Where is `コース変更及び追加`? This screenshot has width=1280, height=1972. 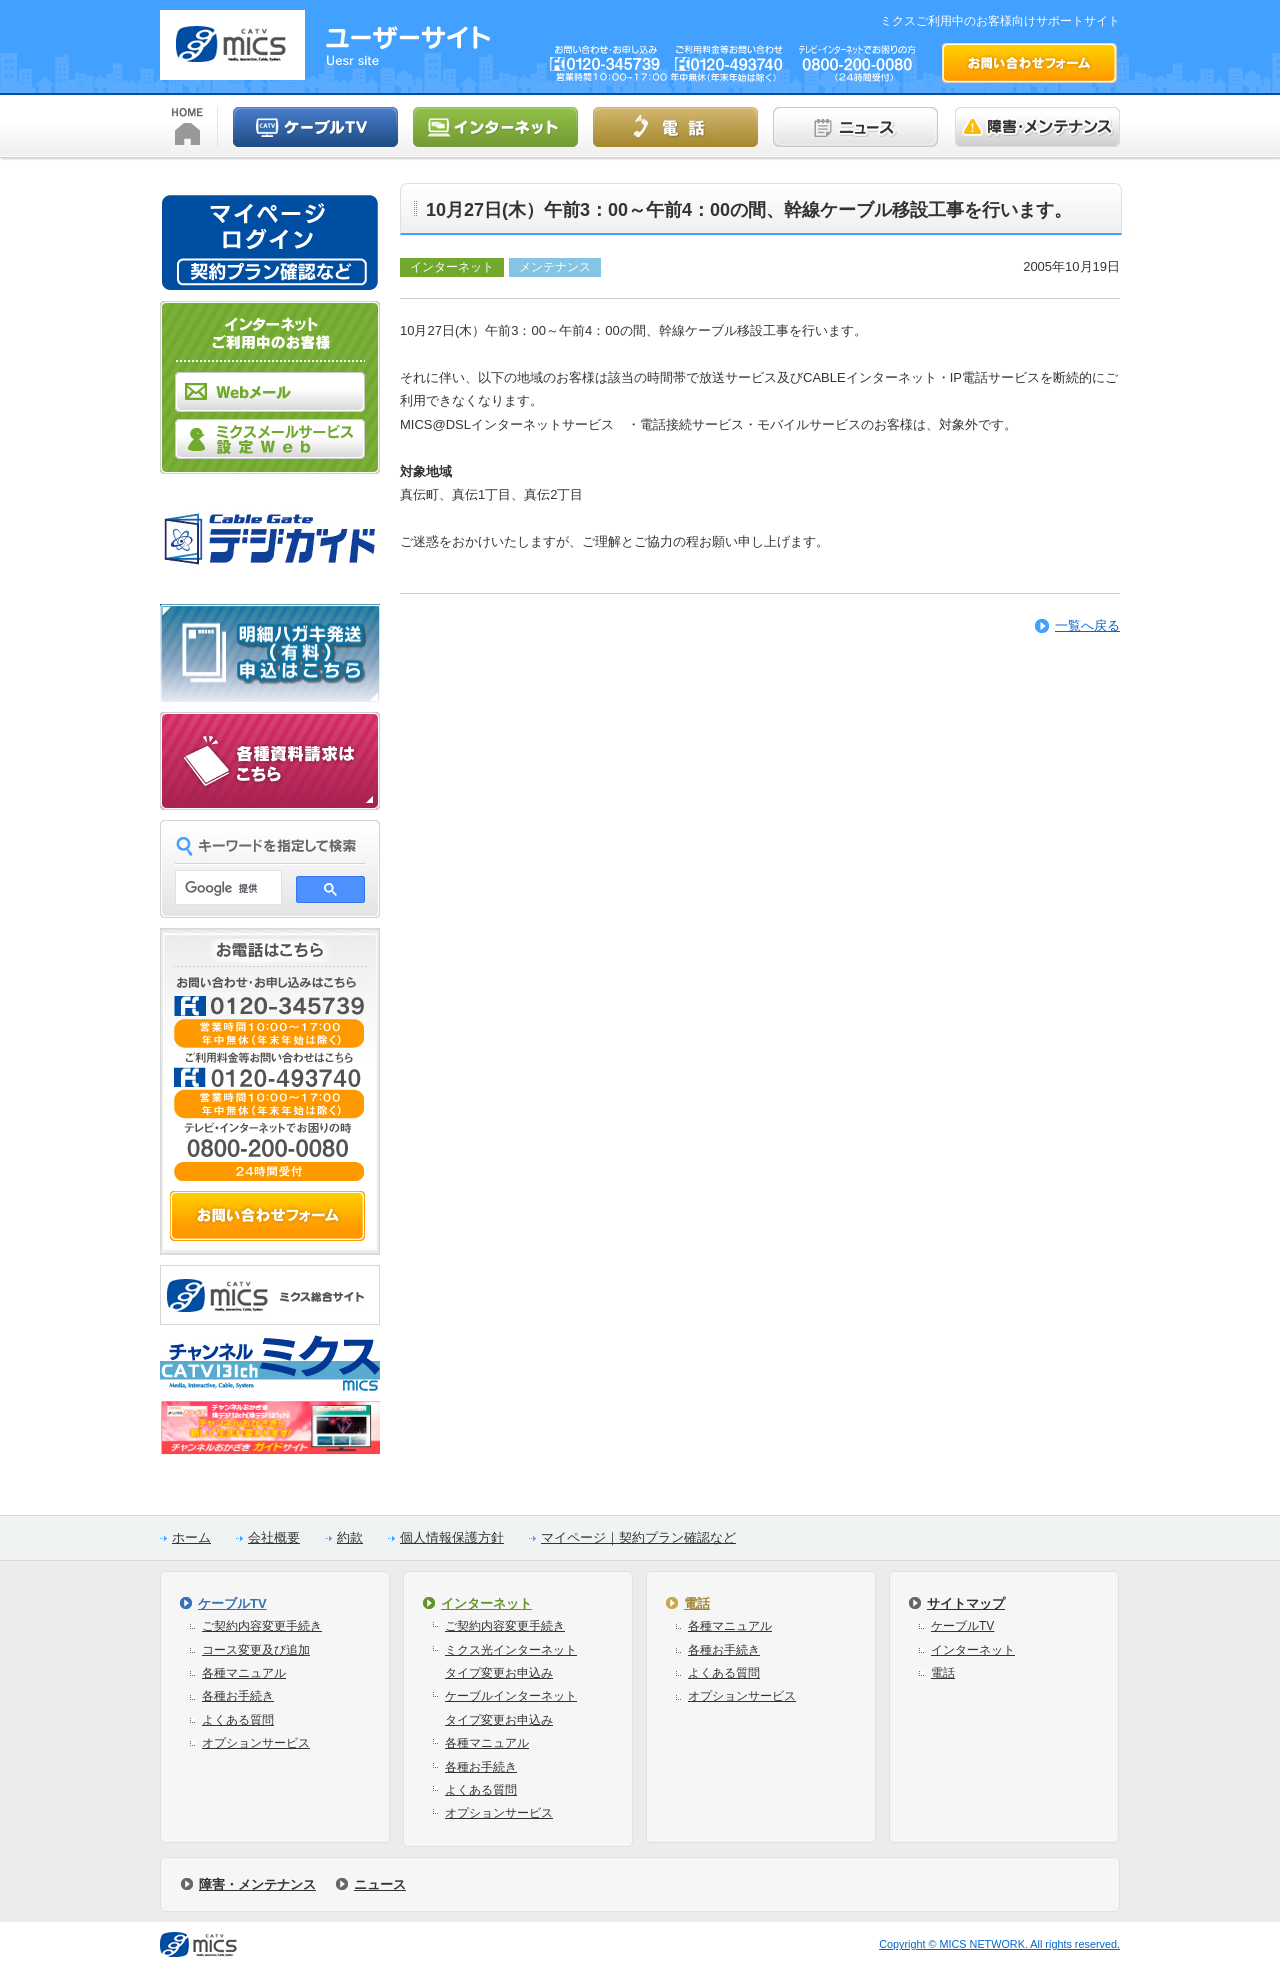
コース変更及び追加 is located at coordinates (256, 1650).